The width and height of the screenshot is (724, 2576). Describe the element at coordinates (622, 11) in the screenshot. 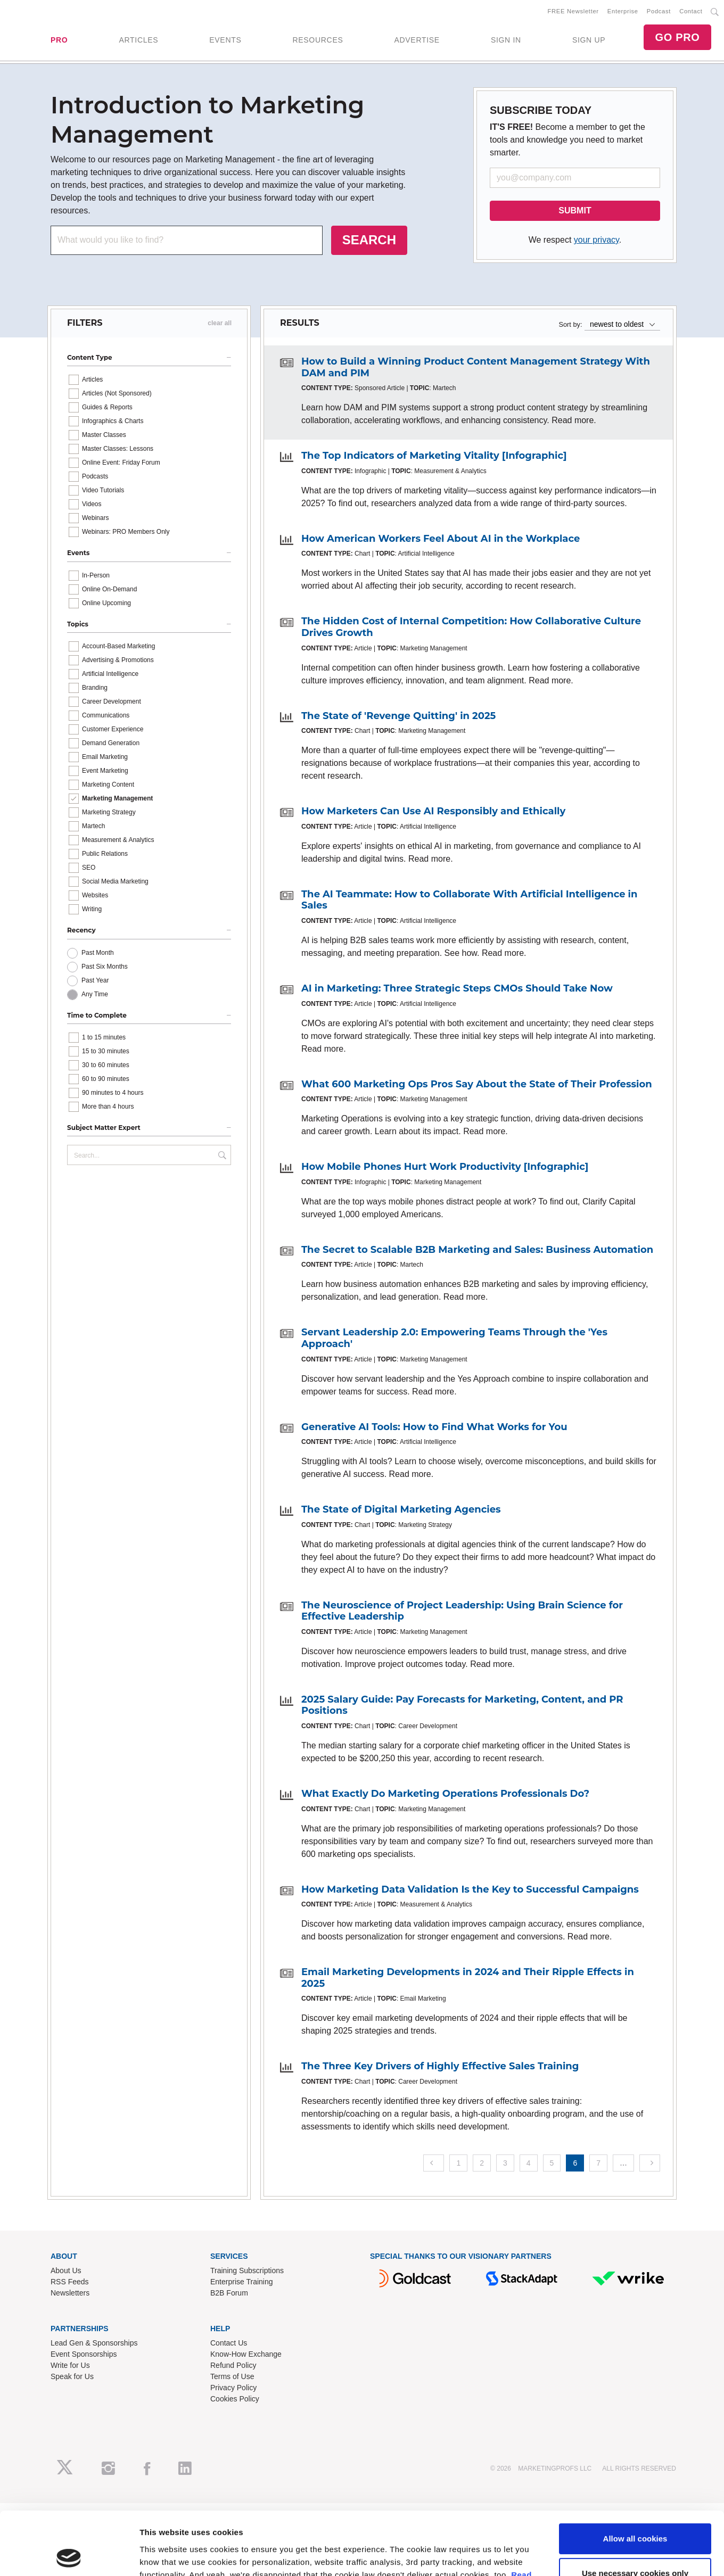

I see `Enterprise` at that location.